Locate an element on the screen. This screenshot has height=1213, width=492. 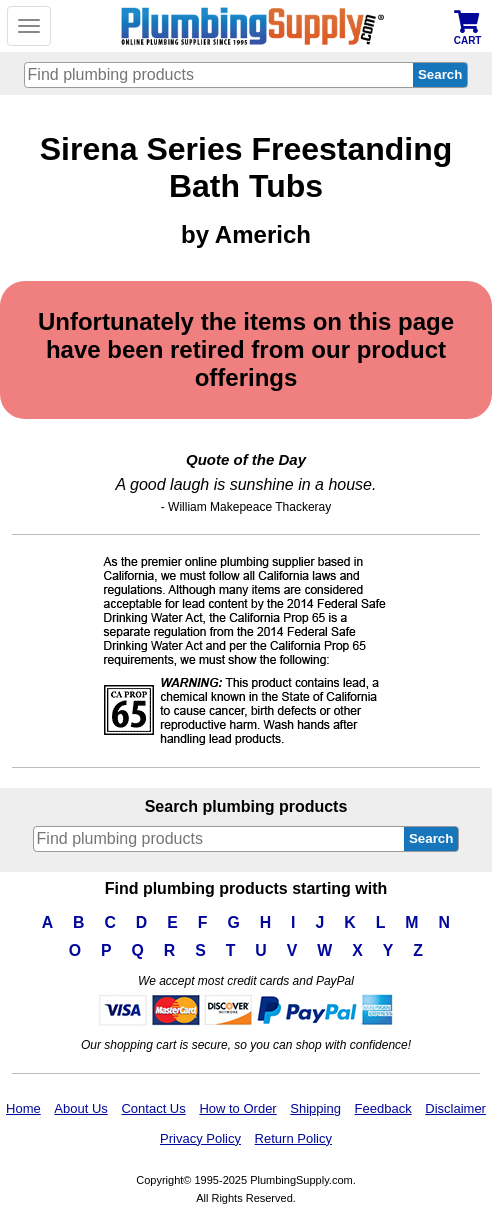
How to Order is located at coordinates (237, 1108).